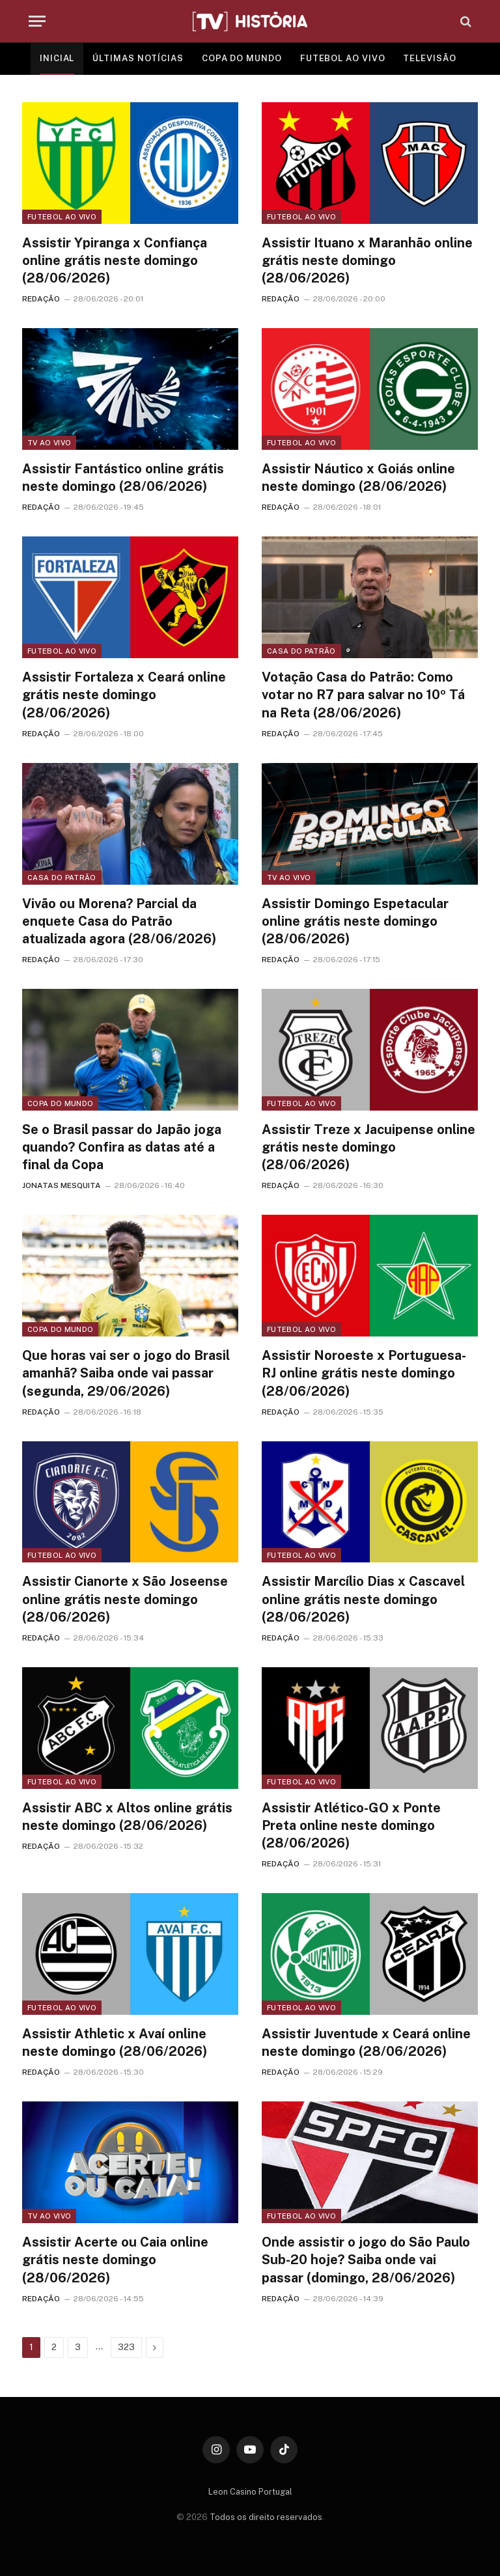 The image size is (500, 2576). What do you see at coordinates (363, 694) in the screenshot?
I see `Votação Casa do Patrão: Como votar no R7 para salvar no 10º Tá na Reta (28/06/2026)` at bounding box center [363, 694].